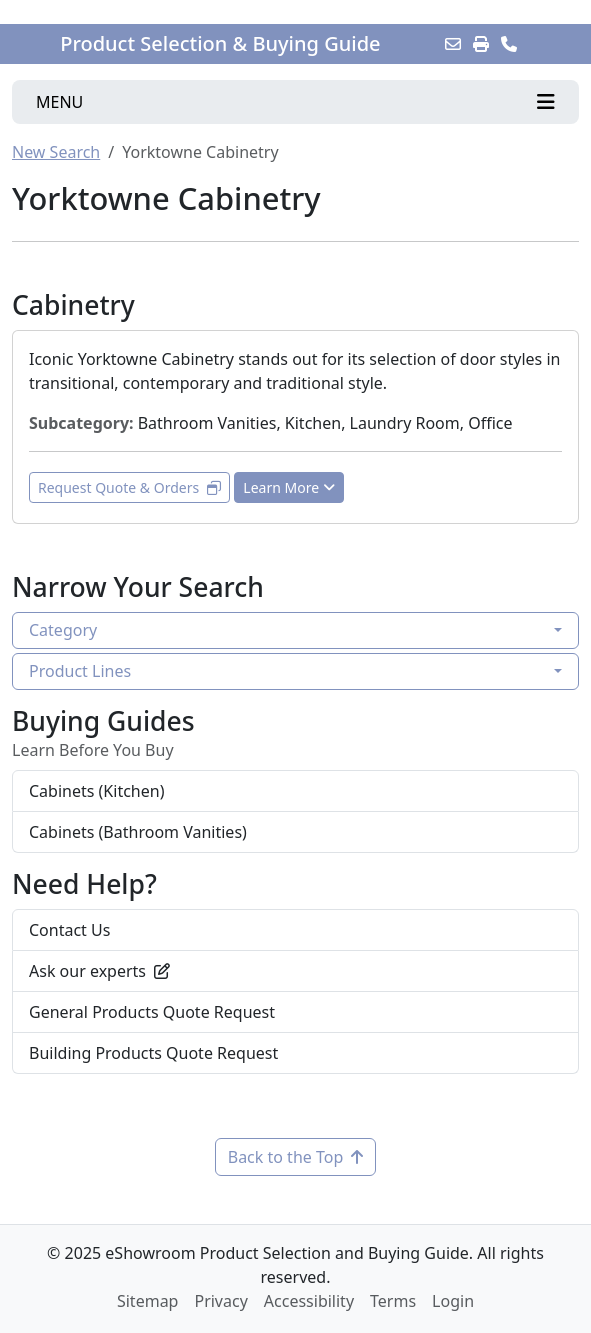  Describe the element at coordinates (56, 152) in the screenshot. I see `New Search` at that location.